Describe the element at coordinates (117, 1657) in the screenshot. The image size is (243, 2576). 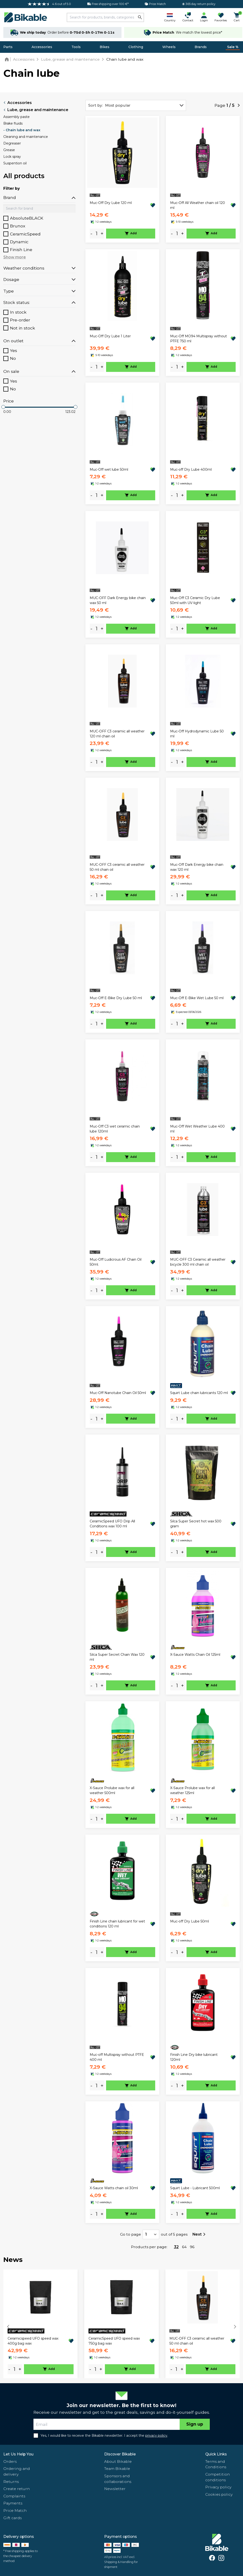
I see `Silca Super Secret Chain Wax 120 ml` at that location.